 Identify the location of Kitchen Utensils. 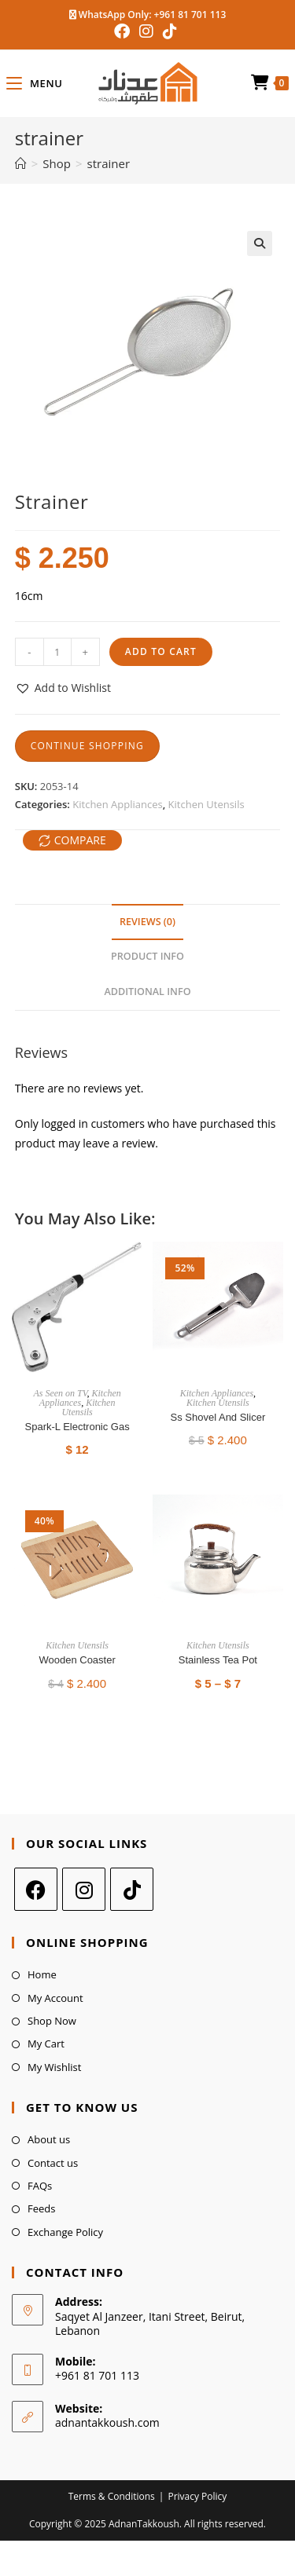
(206, 804).